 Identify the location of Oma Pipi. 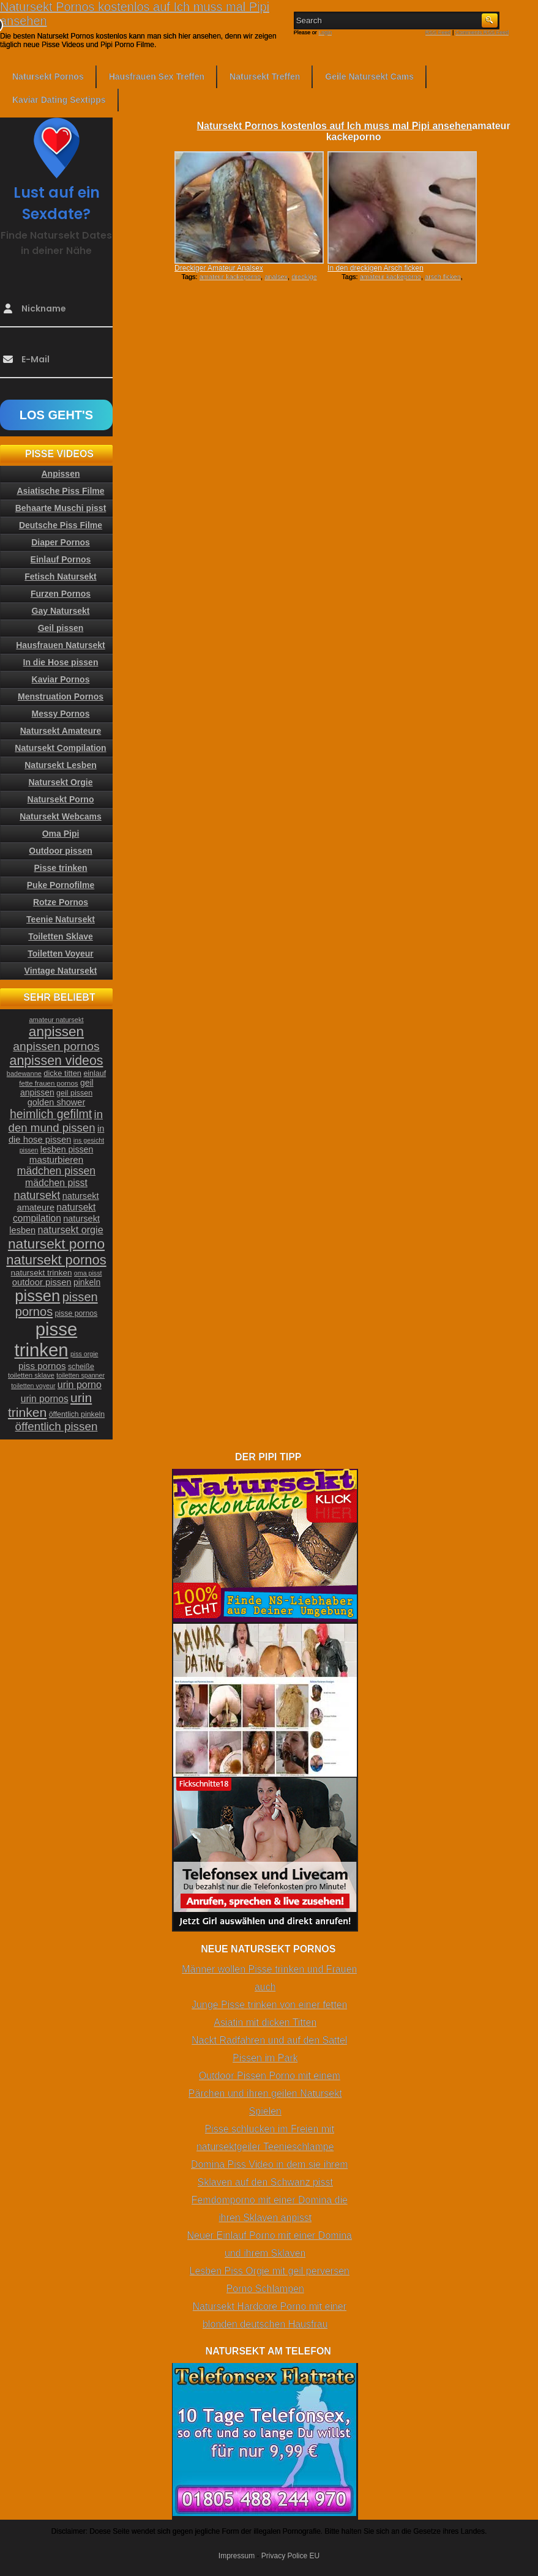
(61, 833).